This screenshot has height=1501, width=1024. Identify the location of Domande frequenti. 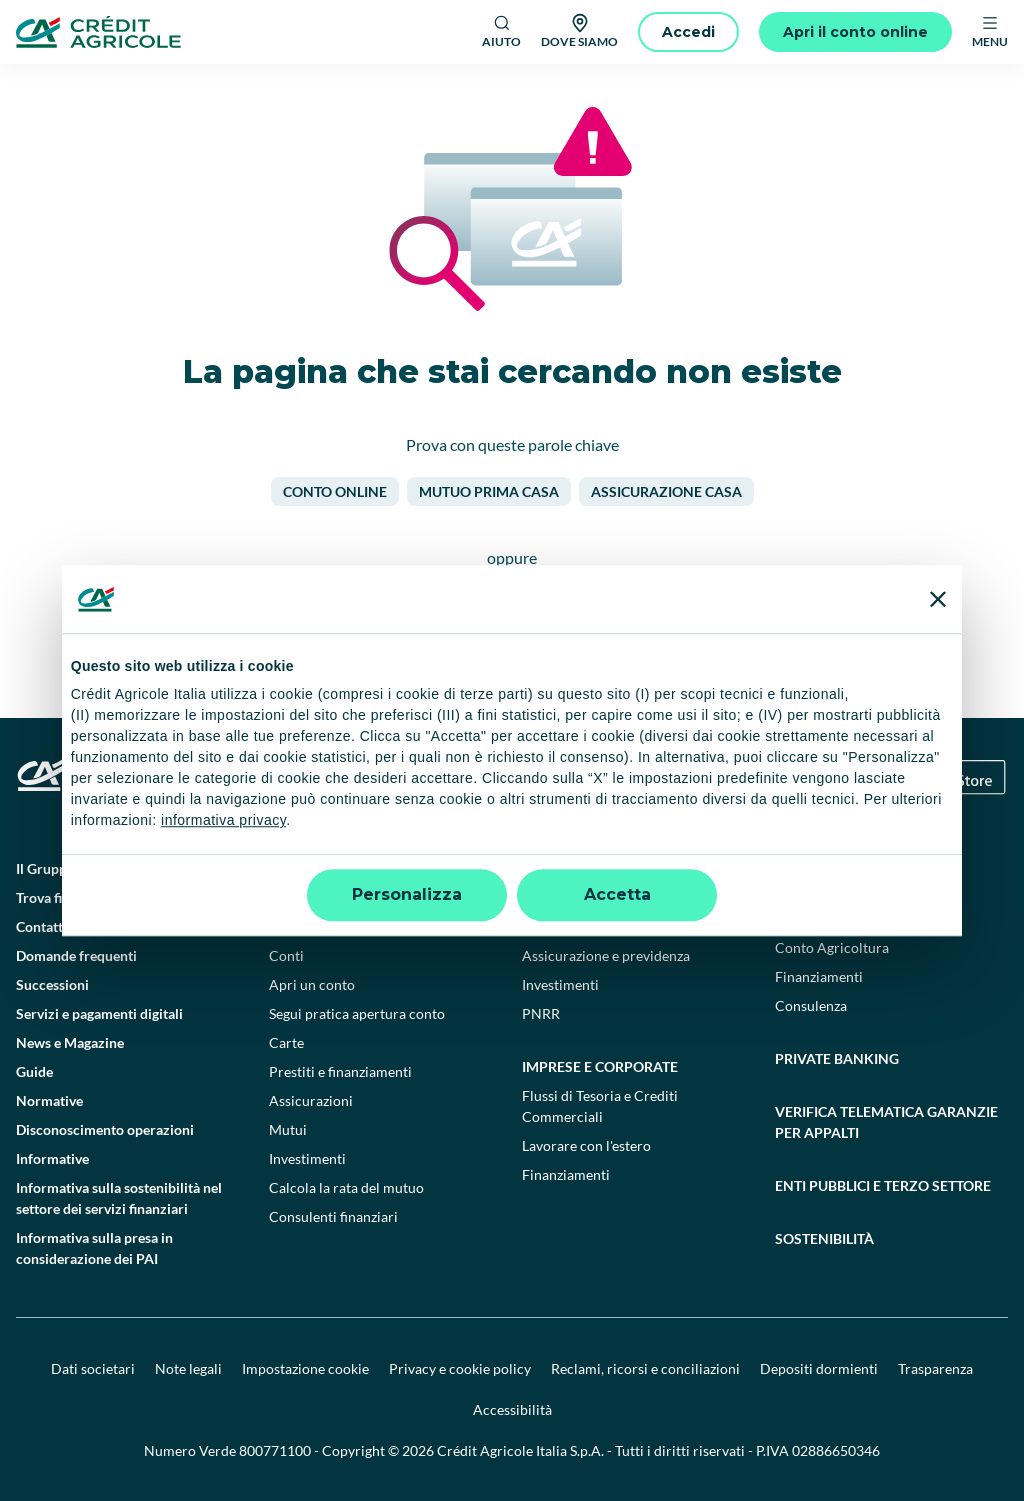
(76, 955).